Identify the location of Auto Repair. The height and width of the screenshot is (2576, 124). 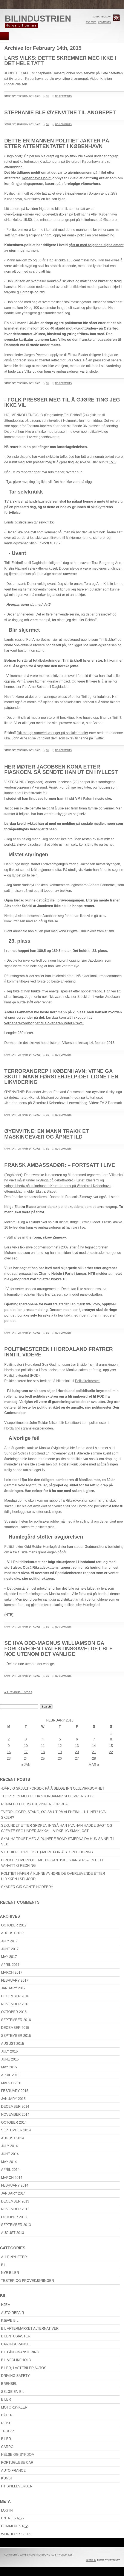
(12, 2313).